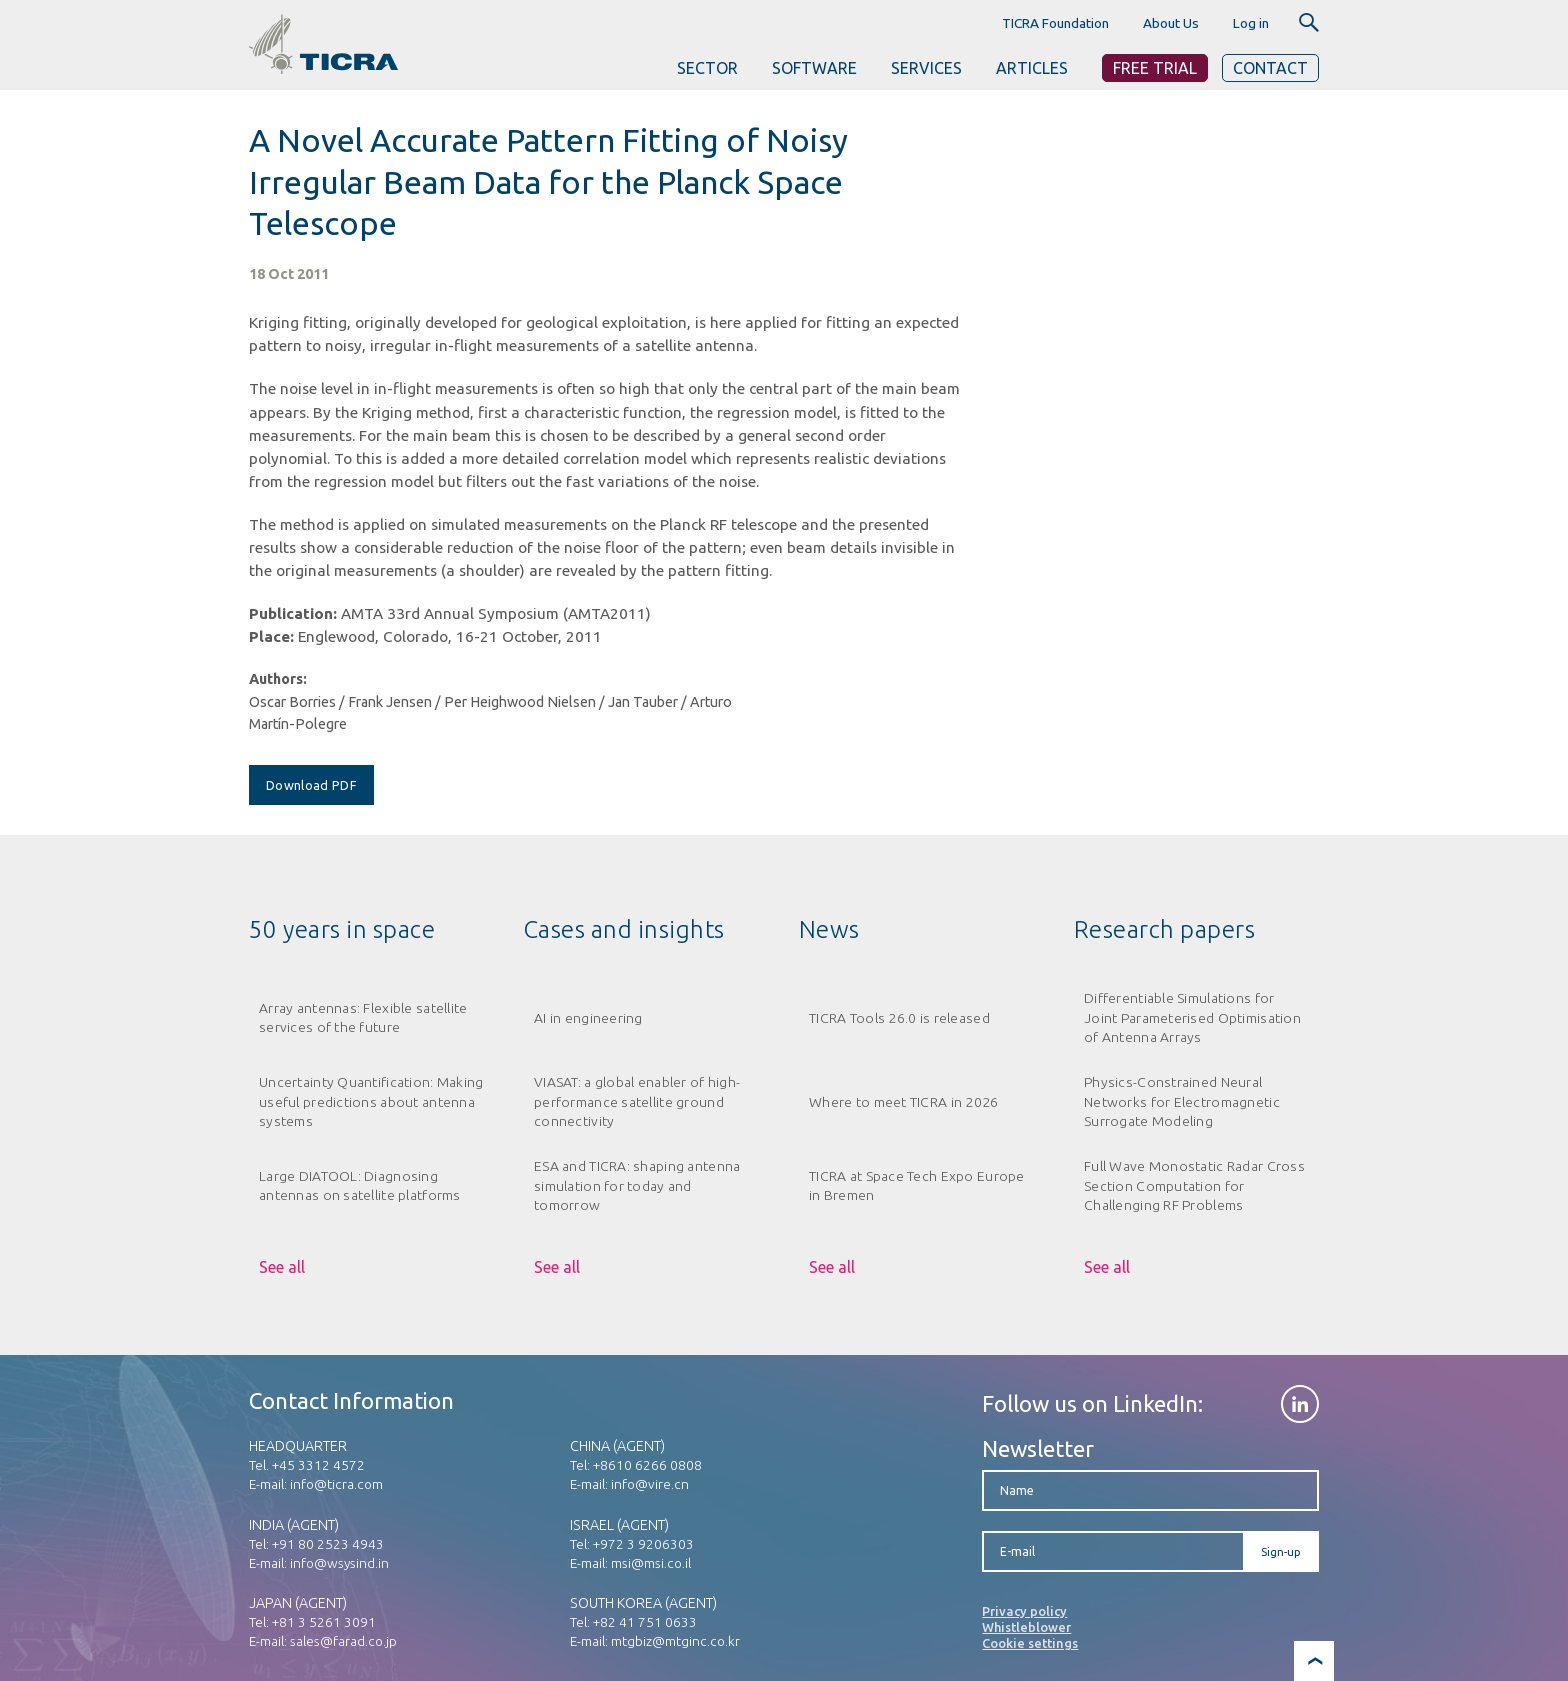 The width and height of the screenshot is (1568, 1681). What do you see at coordinates (1192, 1017) in the screenshot?
I see `Differentiable Simulations for Joint Parameterised Optimisation of Antenna Arrays` at bounding box center [1192, 1017].